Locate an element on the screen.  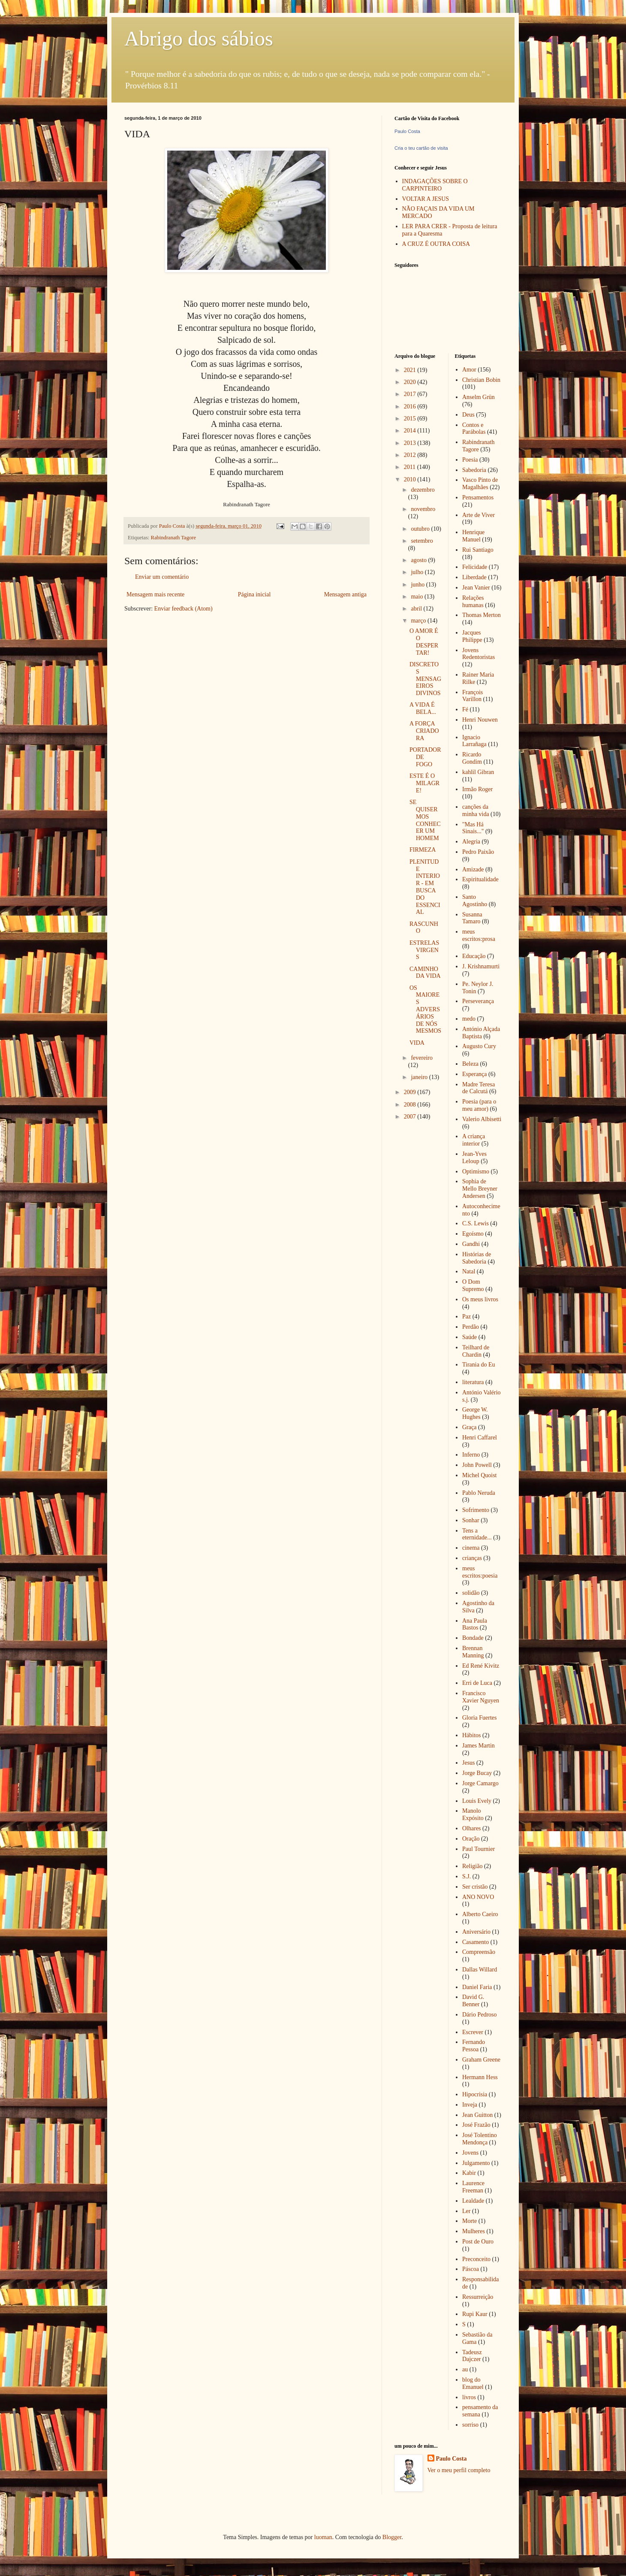
Poesia (para o meu amor) is located at coordinates (479, 1105).